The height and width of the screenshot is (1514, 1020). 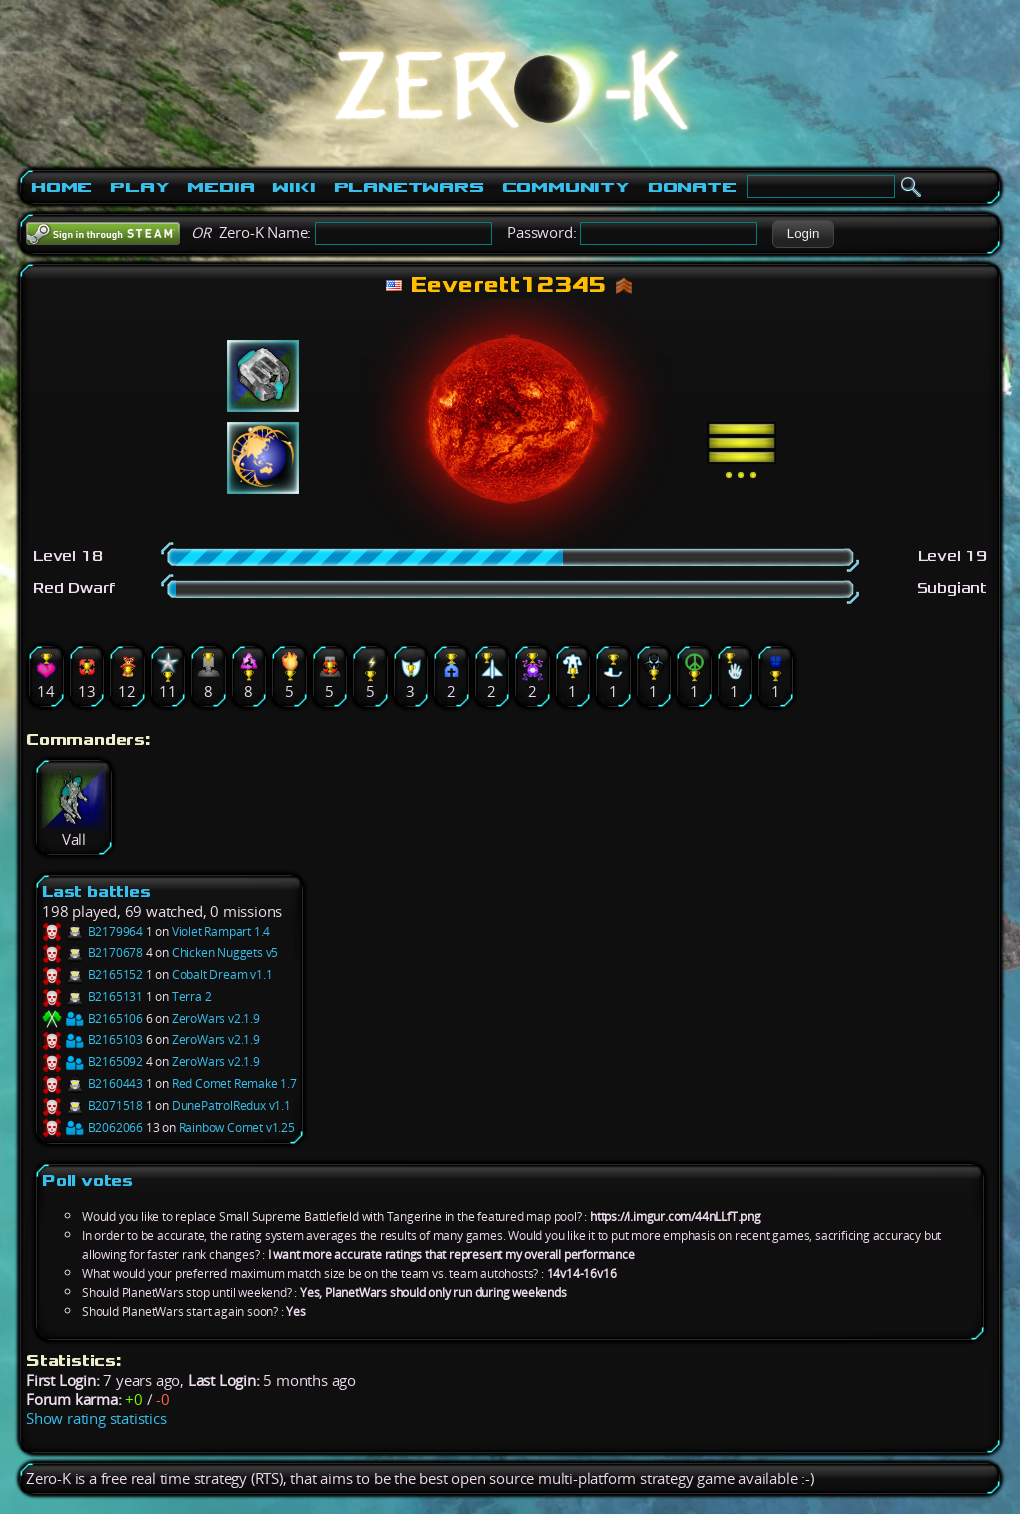 I want to click on Community, so click(x=566, y=187).